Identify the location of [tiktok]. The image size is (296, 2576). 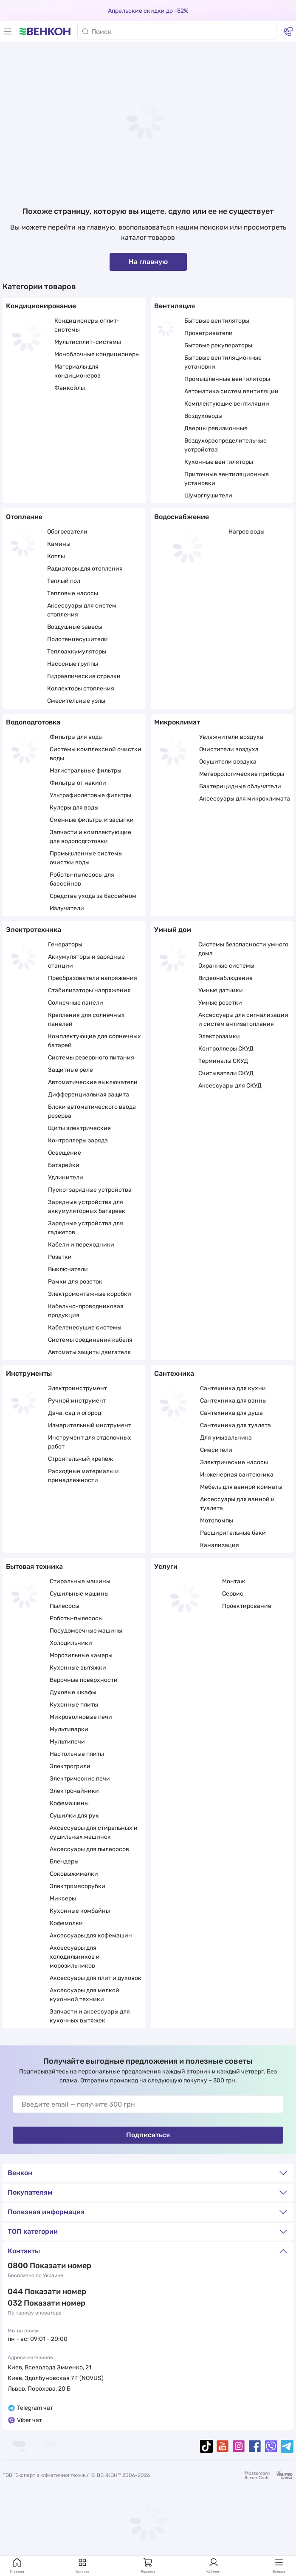
(206, 2446).